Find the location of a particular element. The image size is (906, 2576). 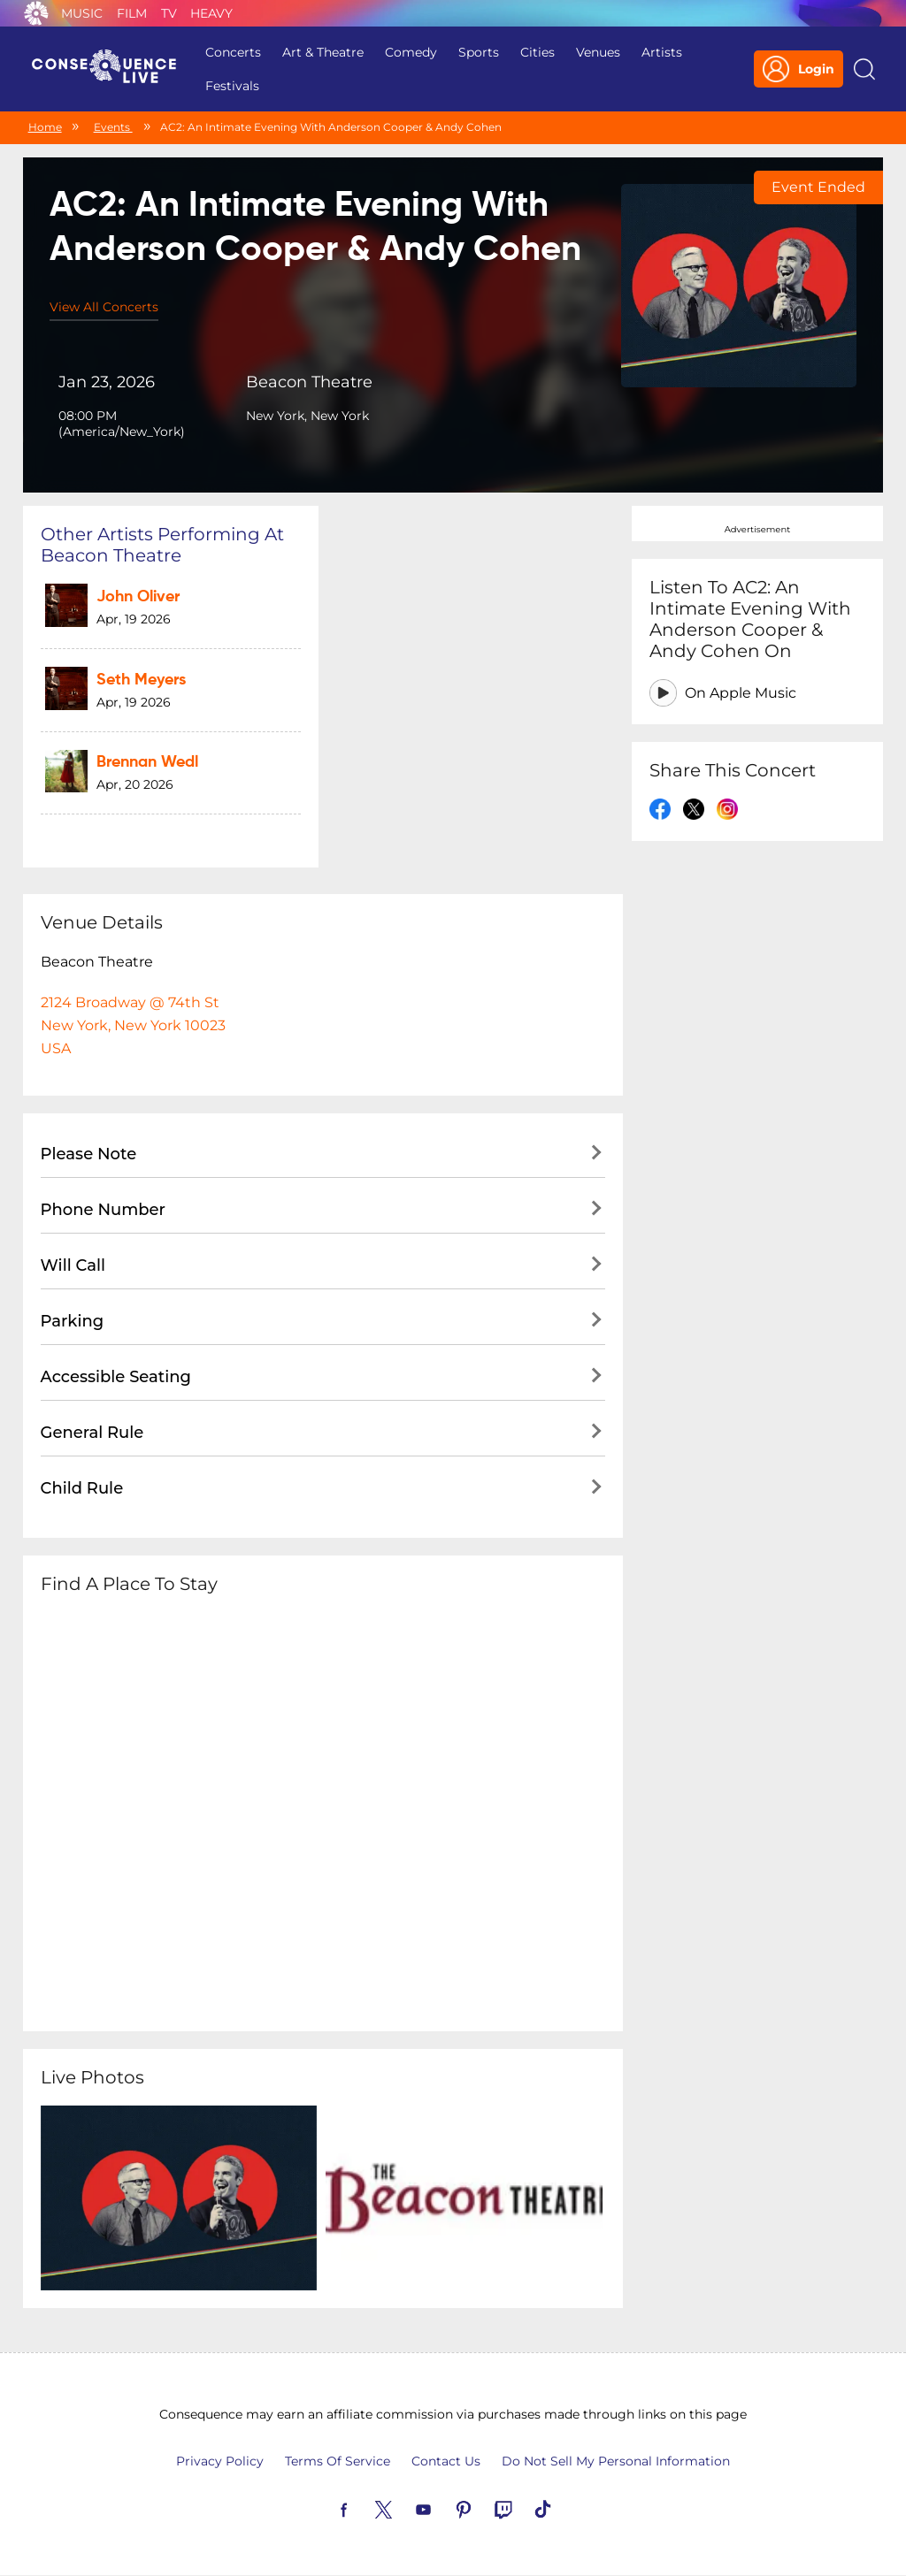

Beacon Theatre is located at coordinates (309, 382).